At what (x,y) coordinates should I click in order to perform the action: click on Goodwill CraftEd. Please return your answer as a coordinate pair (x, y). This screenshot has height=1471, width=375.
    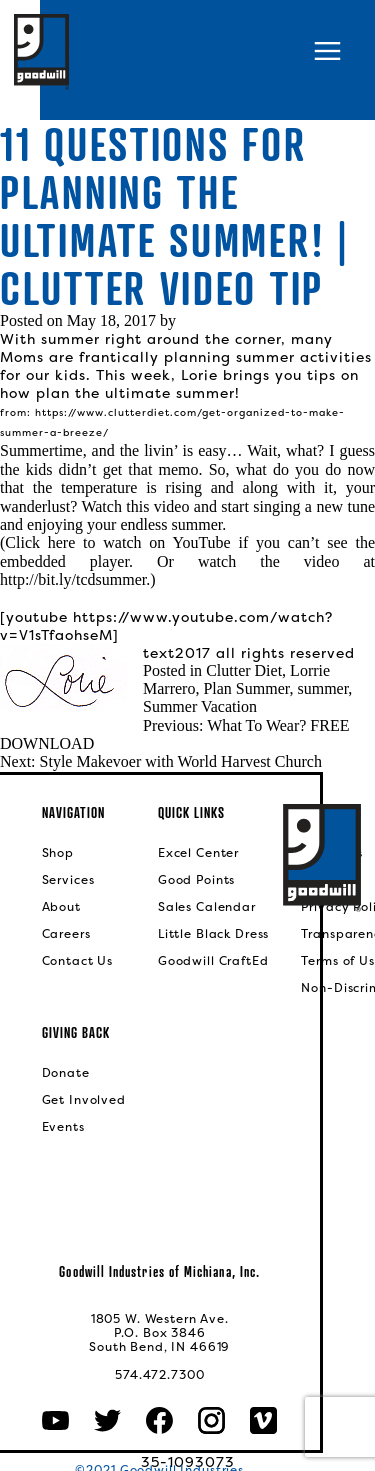
    Looking at the image, I should click on (213, 961).